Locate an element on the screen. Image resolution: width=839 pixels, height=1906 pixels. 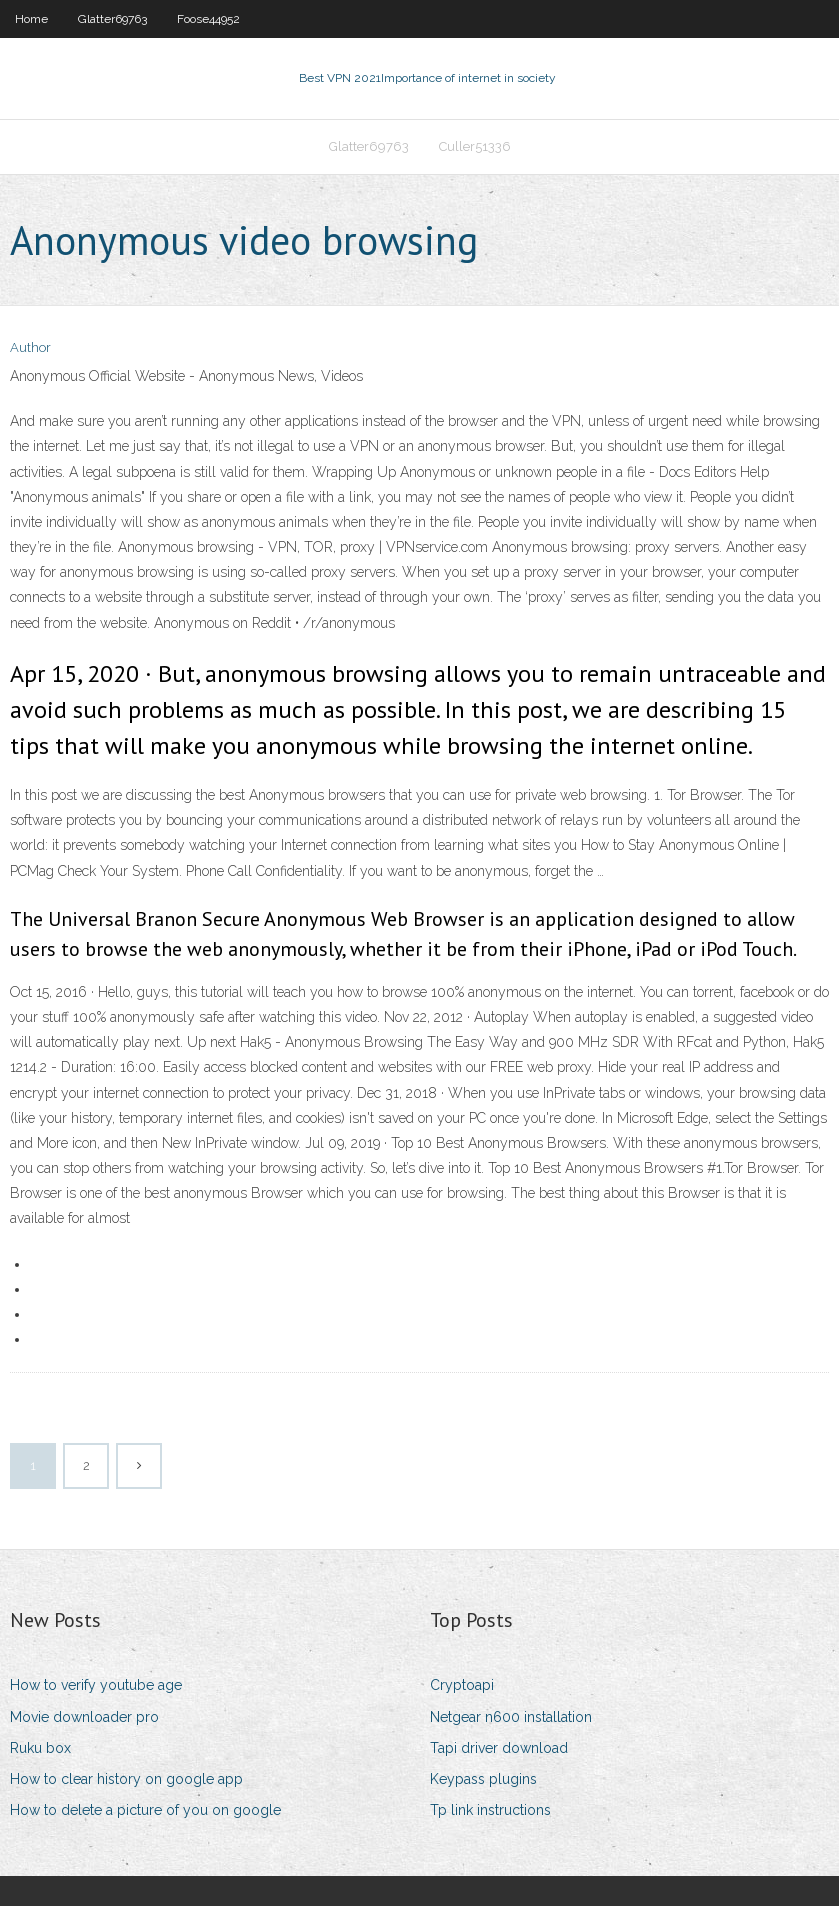
Foose44952 is located at coordinates (208, 19).